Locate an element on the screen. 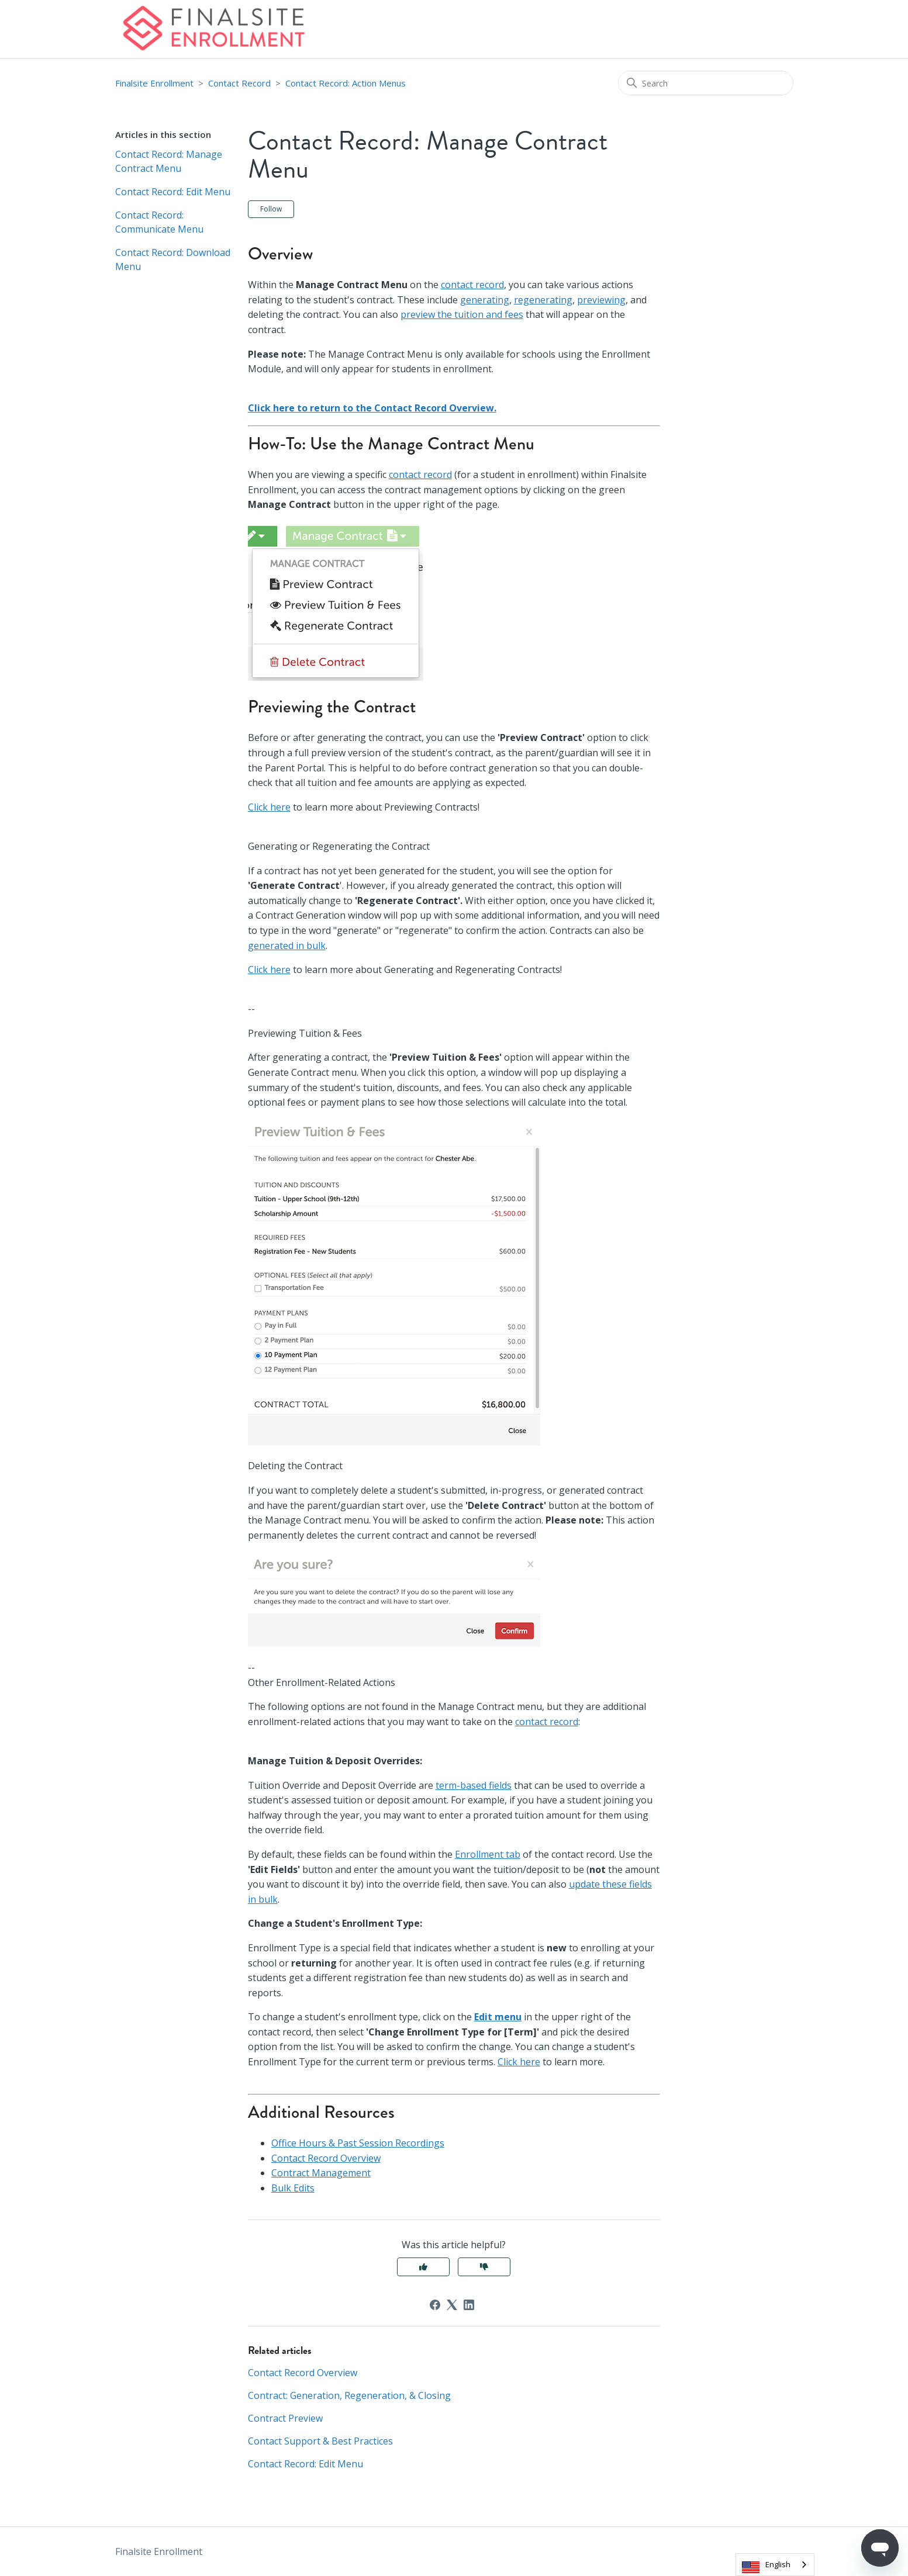 The image size is (908, 2576). Edit menu is located at coordinates (498, 2016).